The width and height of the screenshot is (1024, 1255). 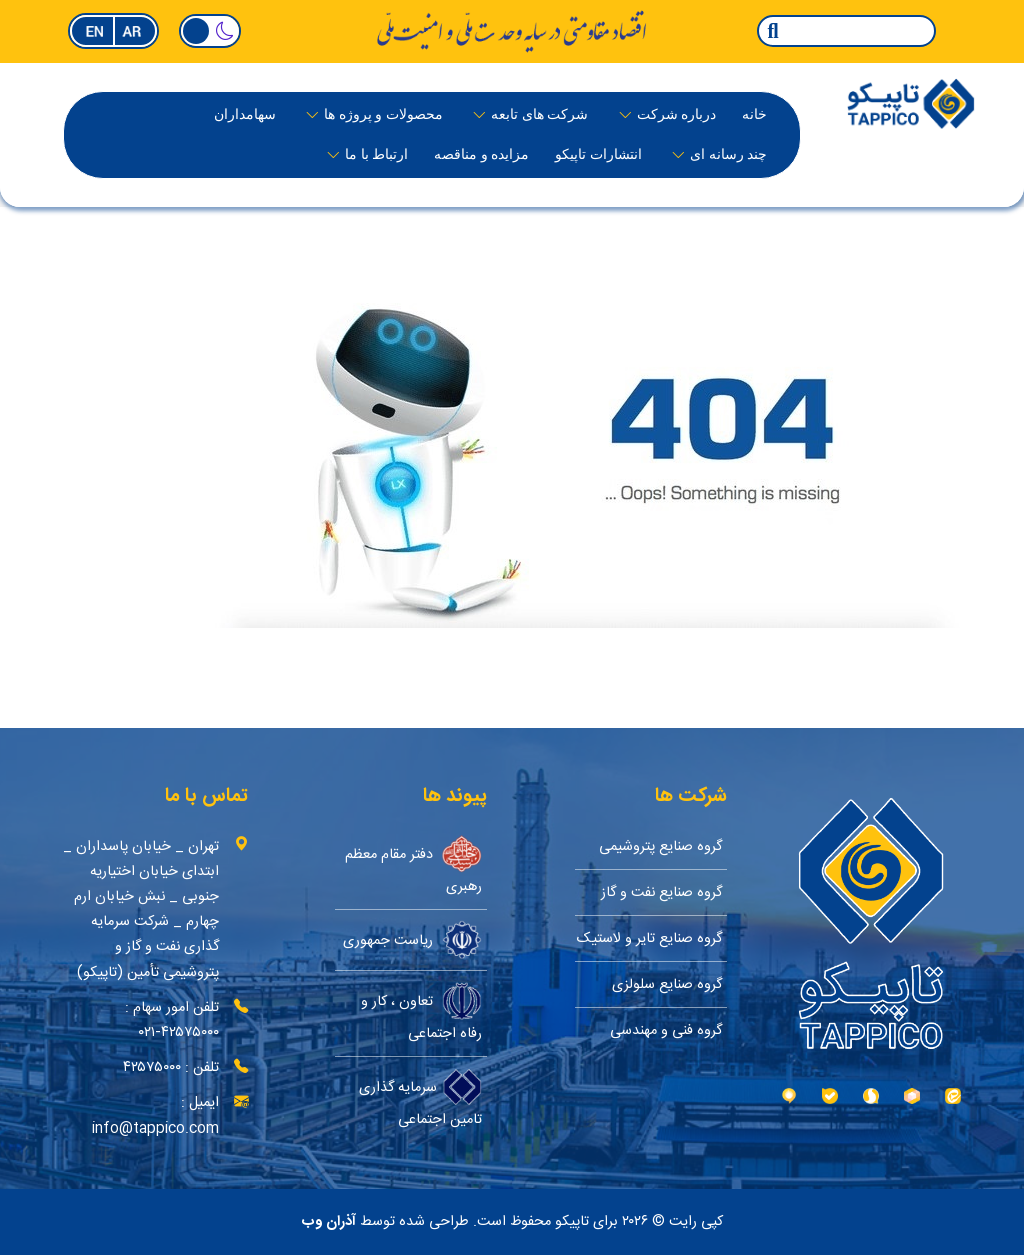 I want to click on چند رسانه ای, so click(x=728, y=154).